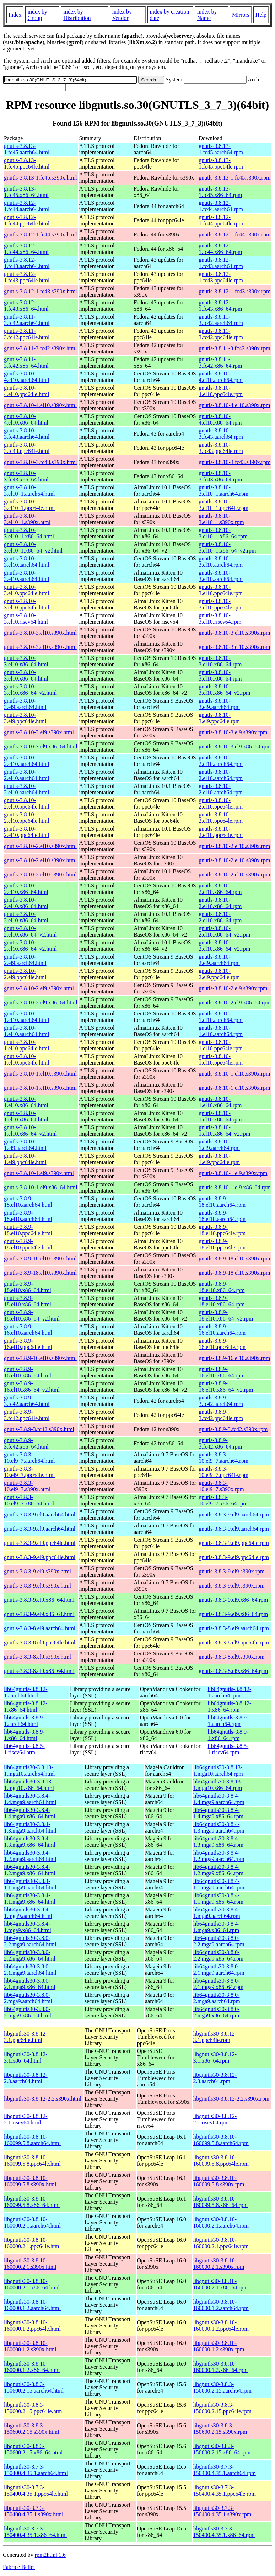  I want to click on libgnutls30-3.8.10-160000.2.1.x86_64.html, so click(32, 2284).